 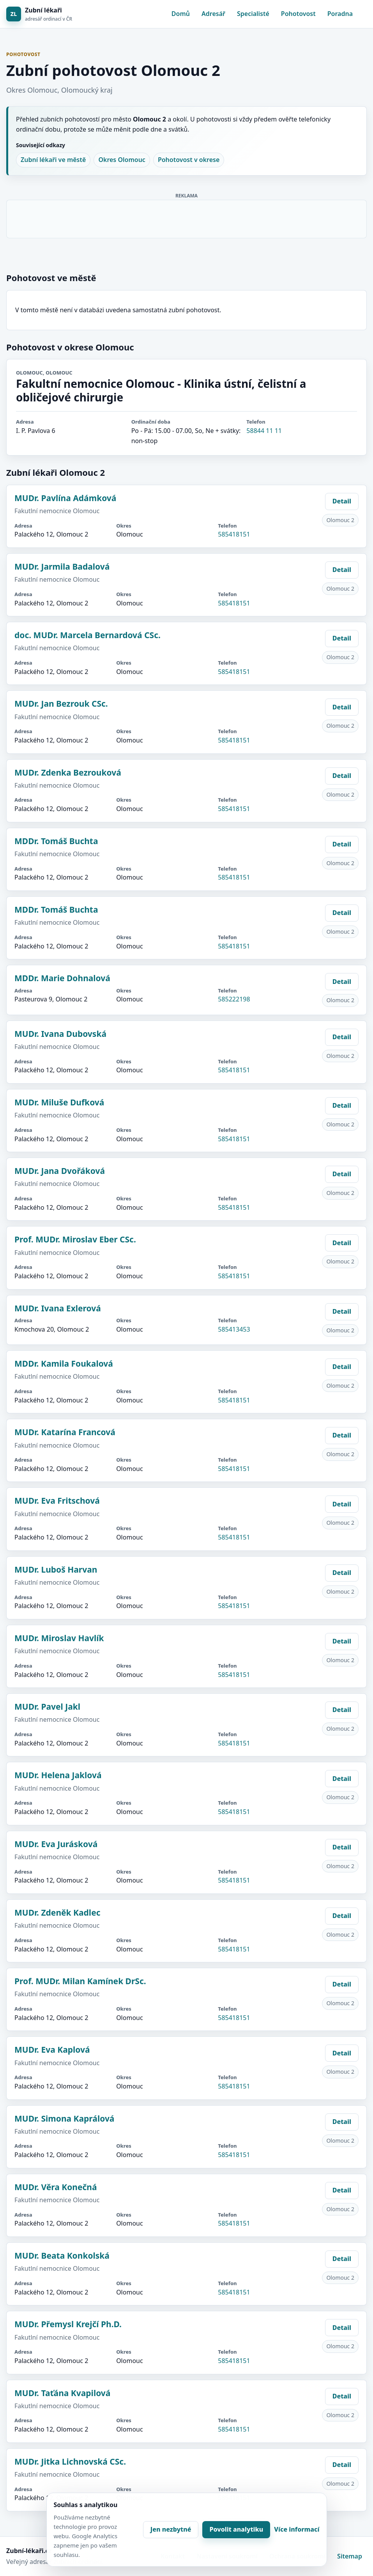 I want to click on MUDr. Simona Kaprálová, so click(x=64, y=2118).